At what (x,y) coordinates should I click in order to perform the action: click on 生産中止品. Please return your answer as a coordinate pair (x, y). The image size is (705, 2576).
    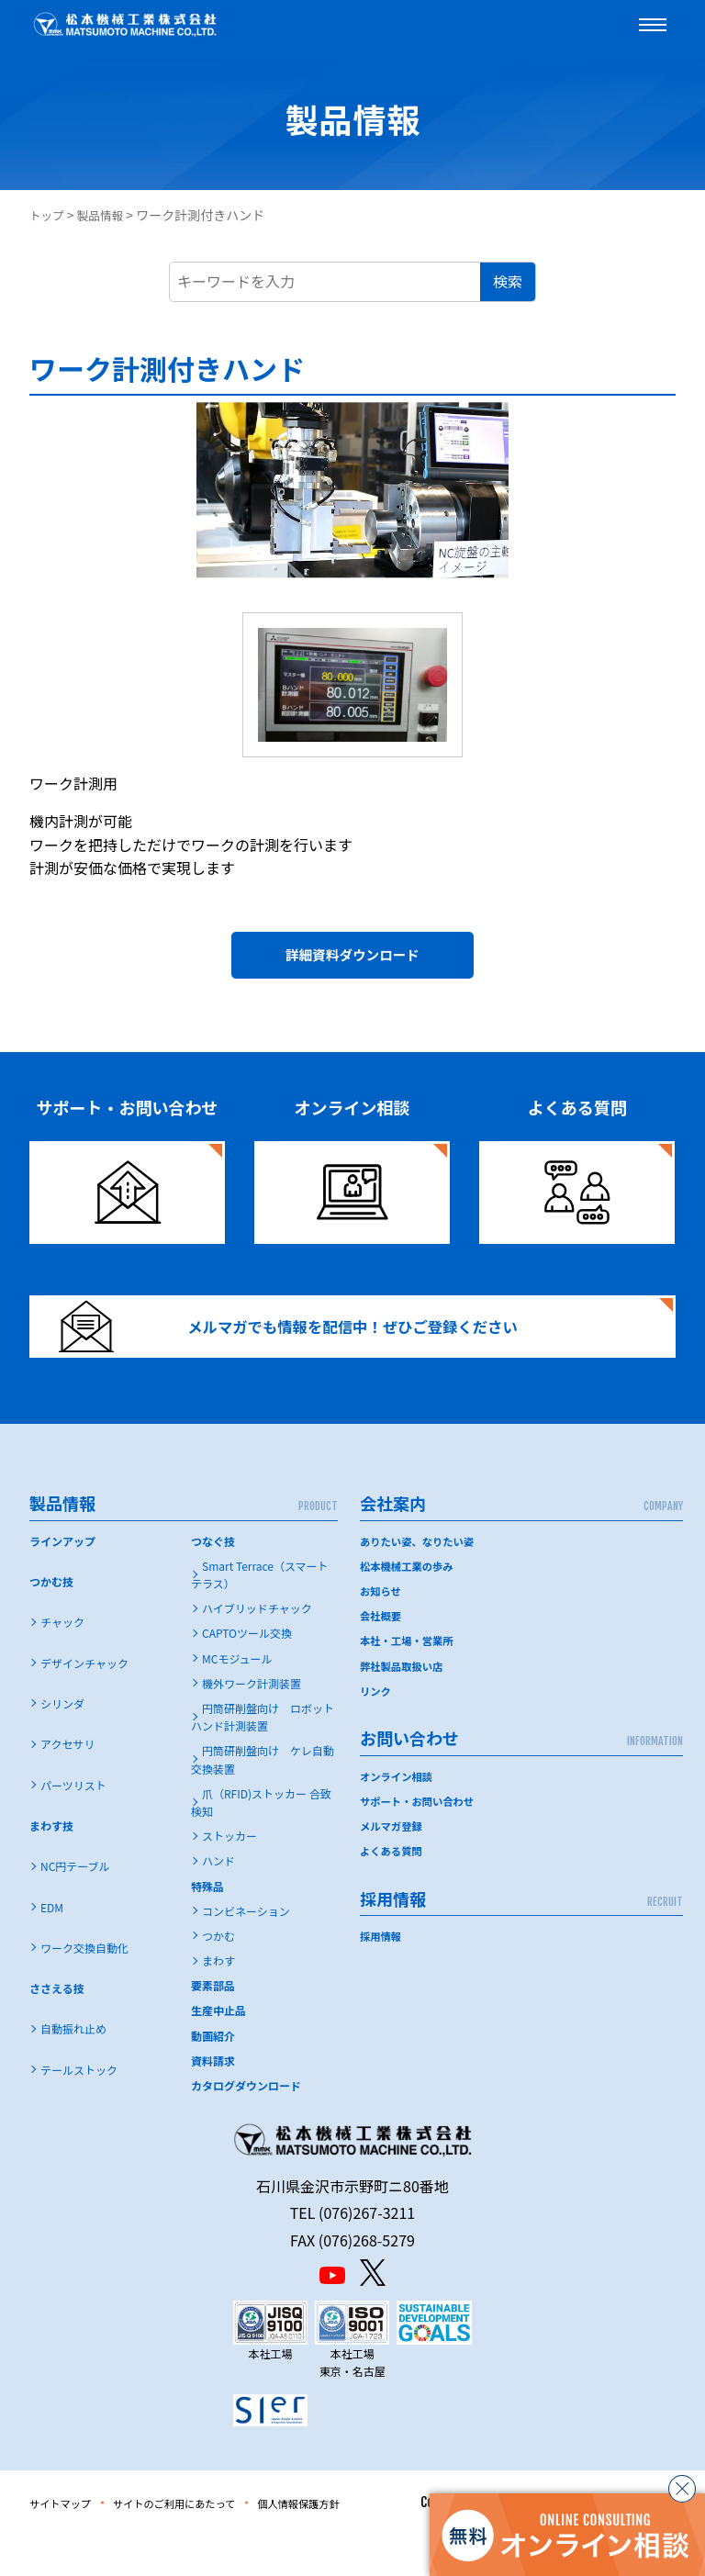
    Looking at the image, I should click on (218, 2051).